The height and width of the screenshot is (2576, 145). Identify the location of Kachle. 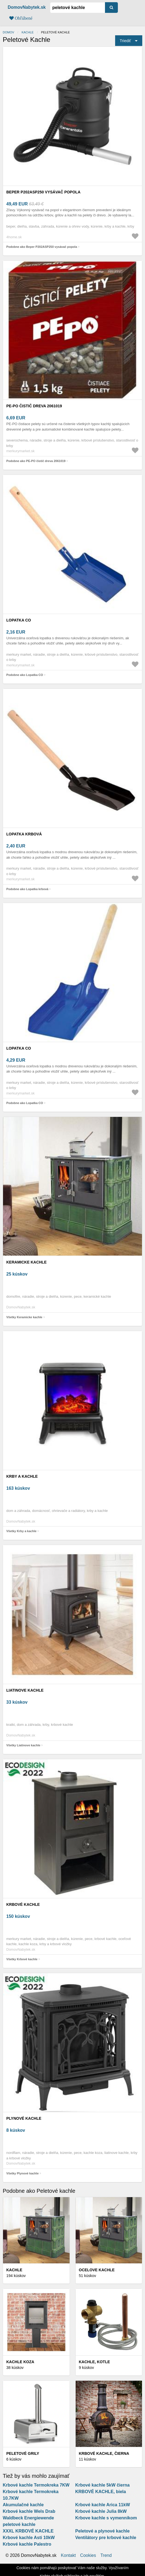
(28, 32).